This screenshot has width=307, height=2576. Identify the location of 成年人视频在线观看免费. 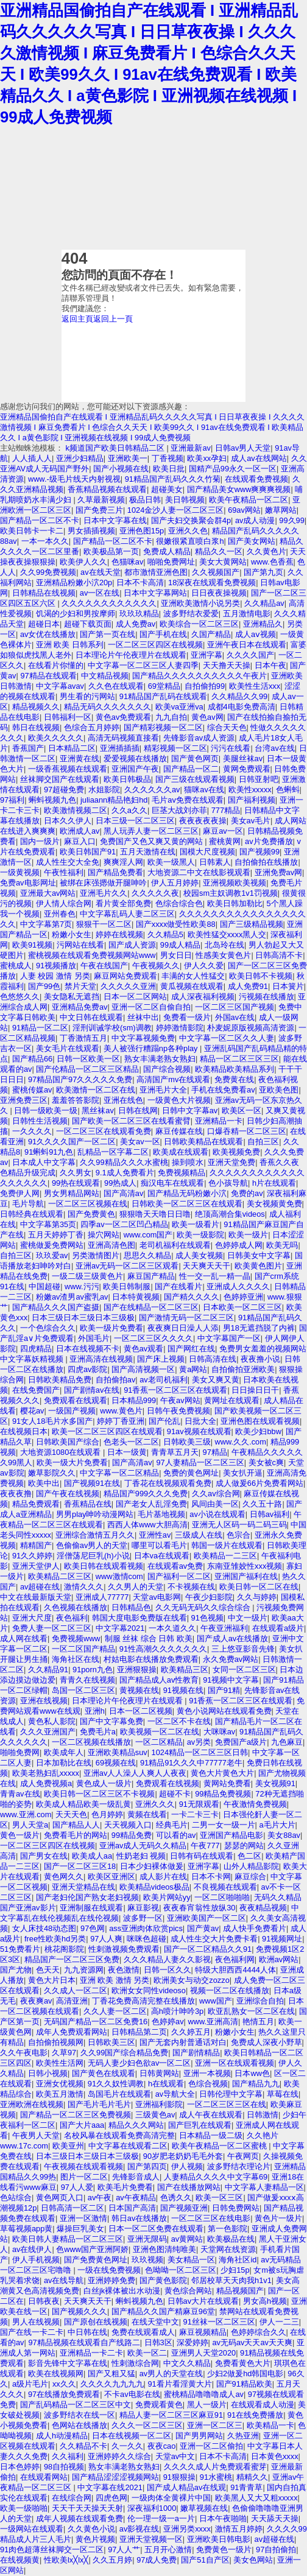
(79, 2518).